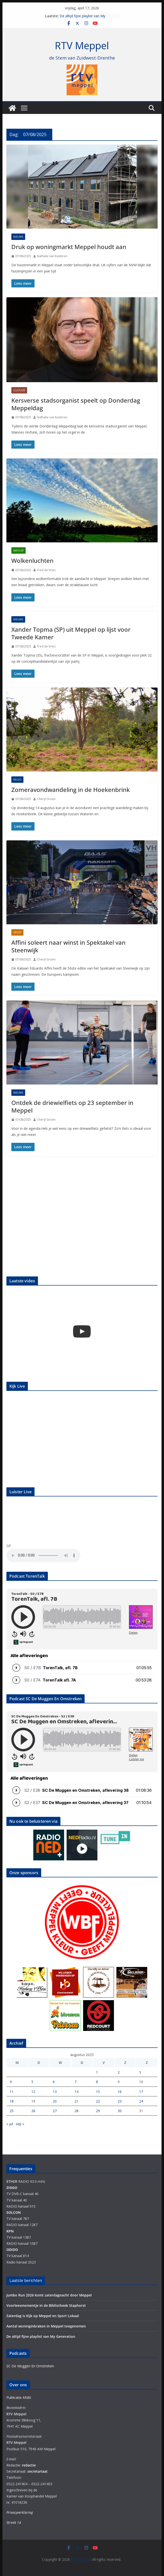 The image size is (164, 2576). I want to click on sep », so click(20, 2123).